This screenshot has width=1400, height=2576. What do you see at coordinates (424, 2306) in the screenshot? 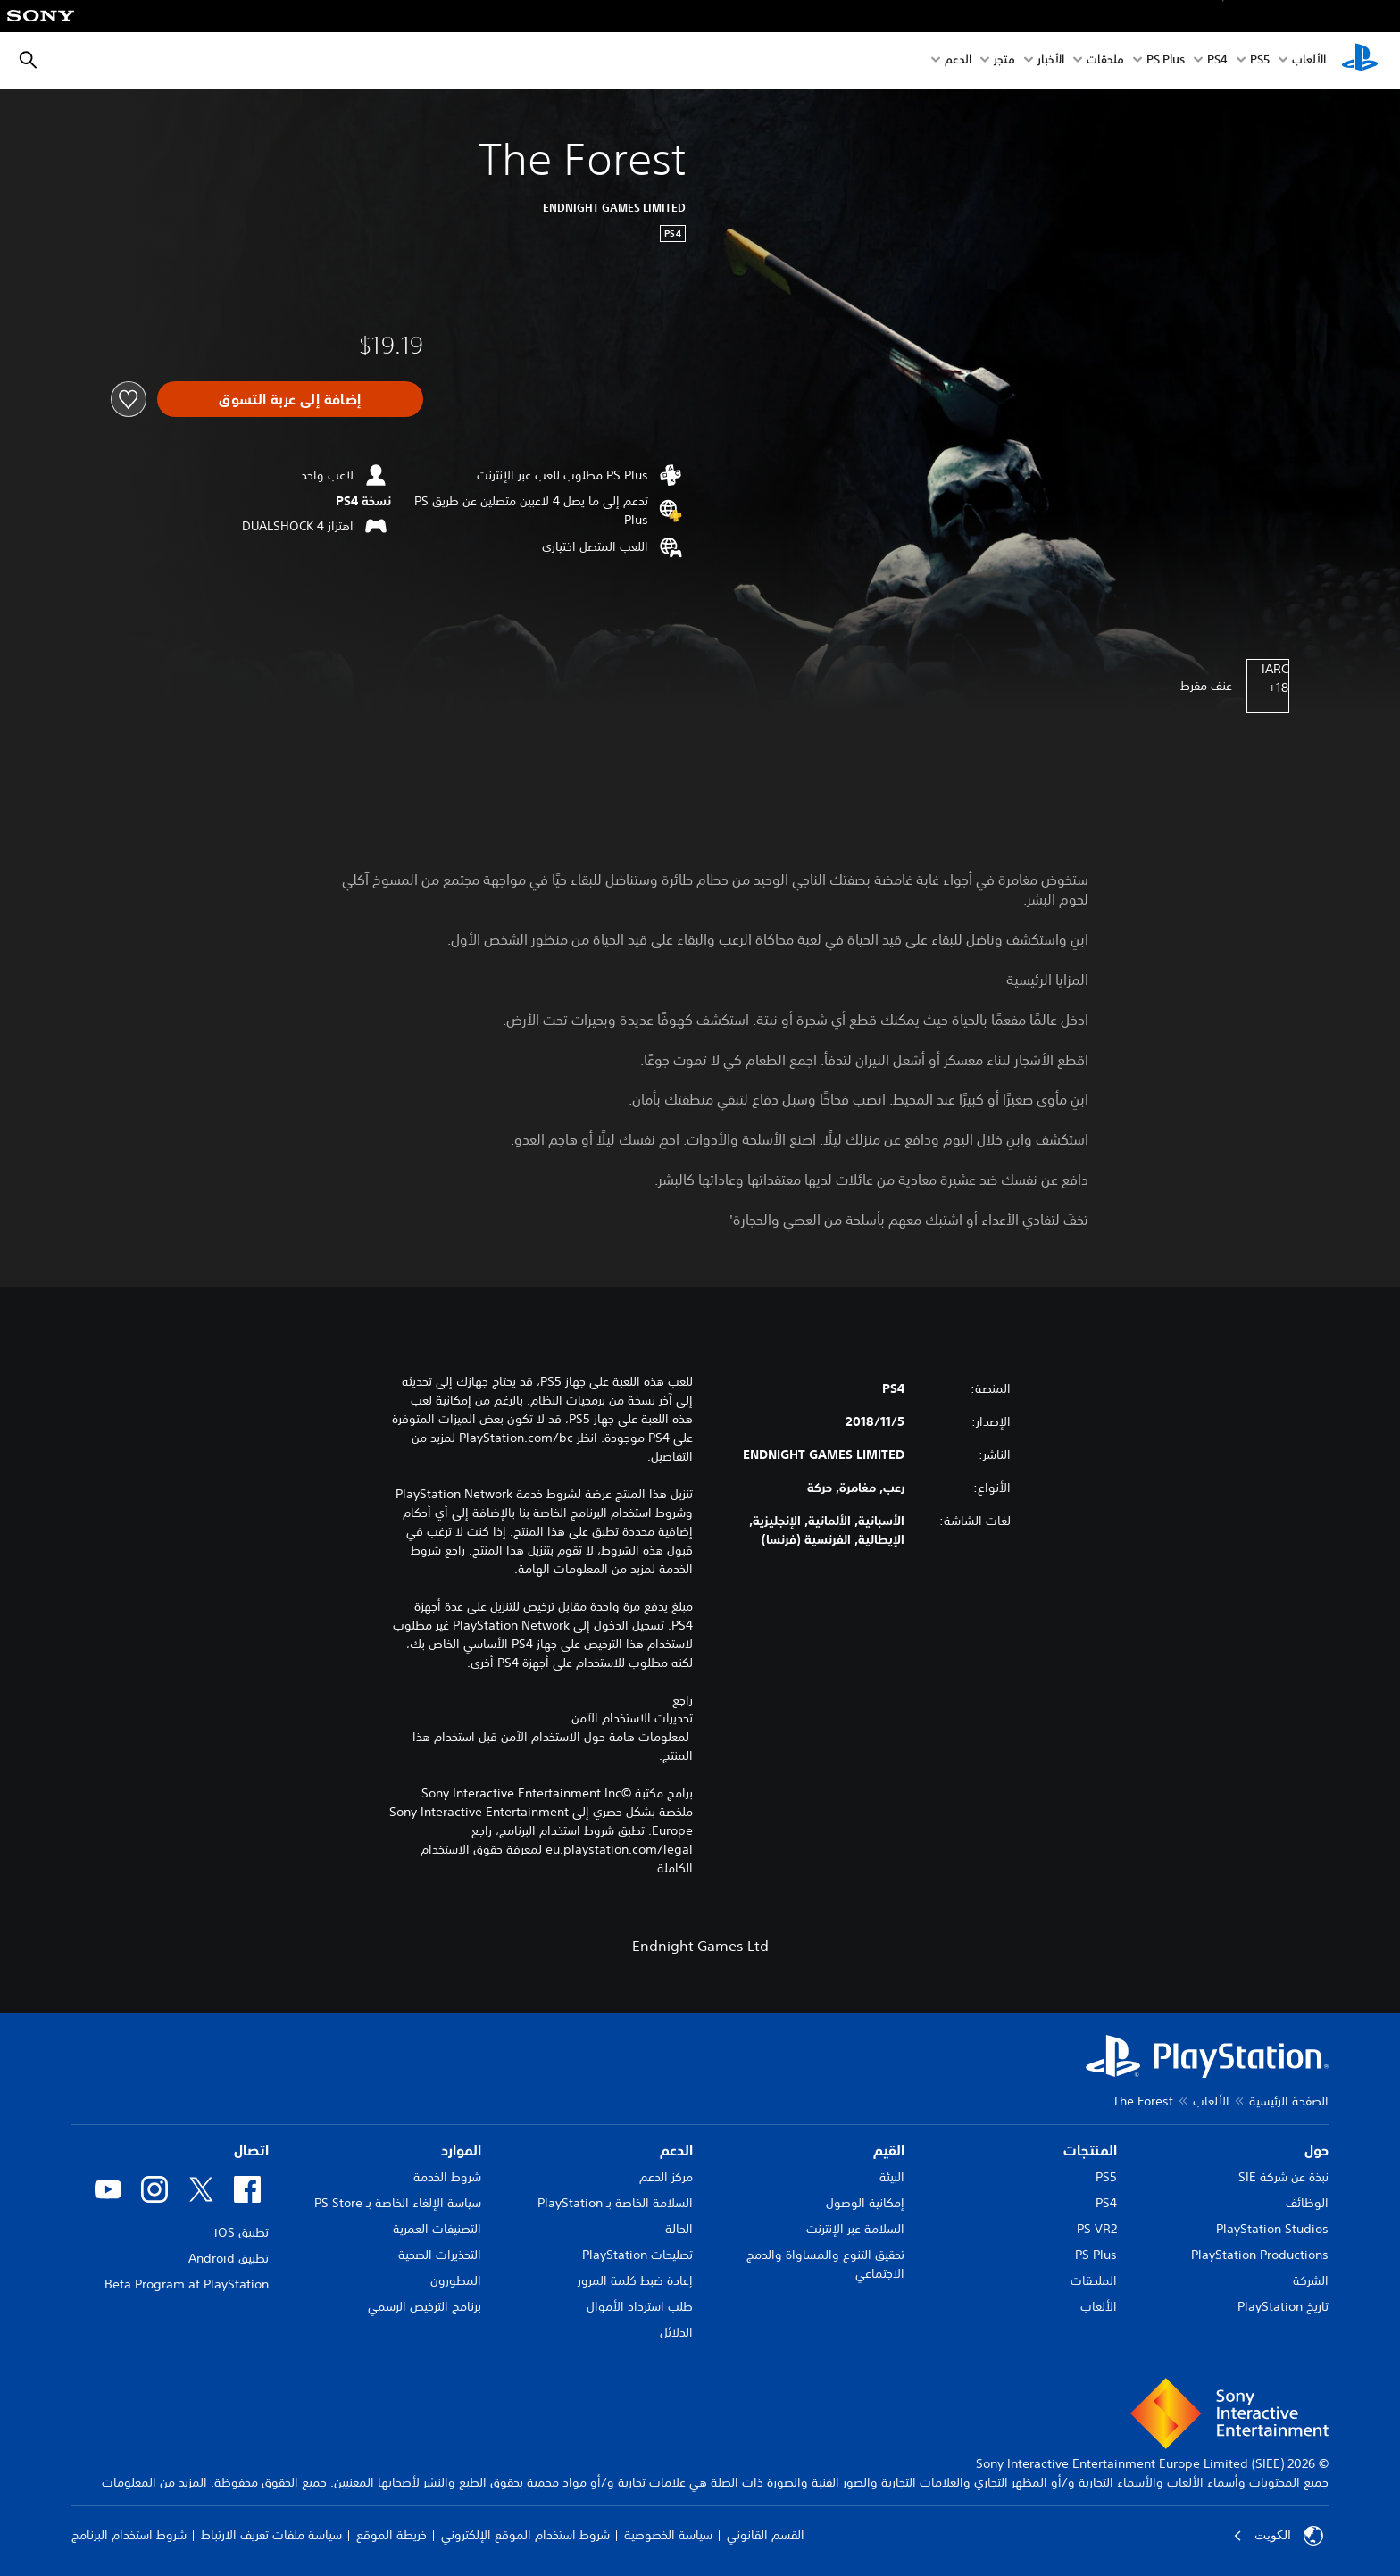
I see `برنامج الترخيص الرسمي` at bounding box center [424, 2306].